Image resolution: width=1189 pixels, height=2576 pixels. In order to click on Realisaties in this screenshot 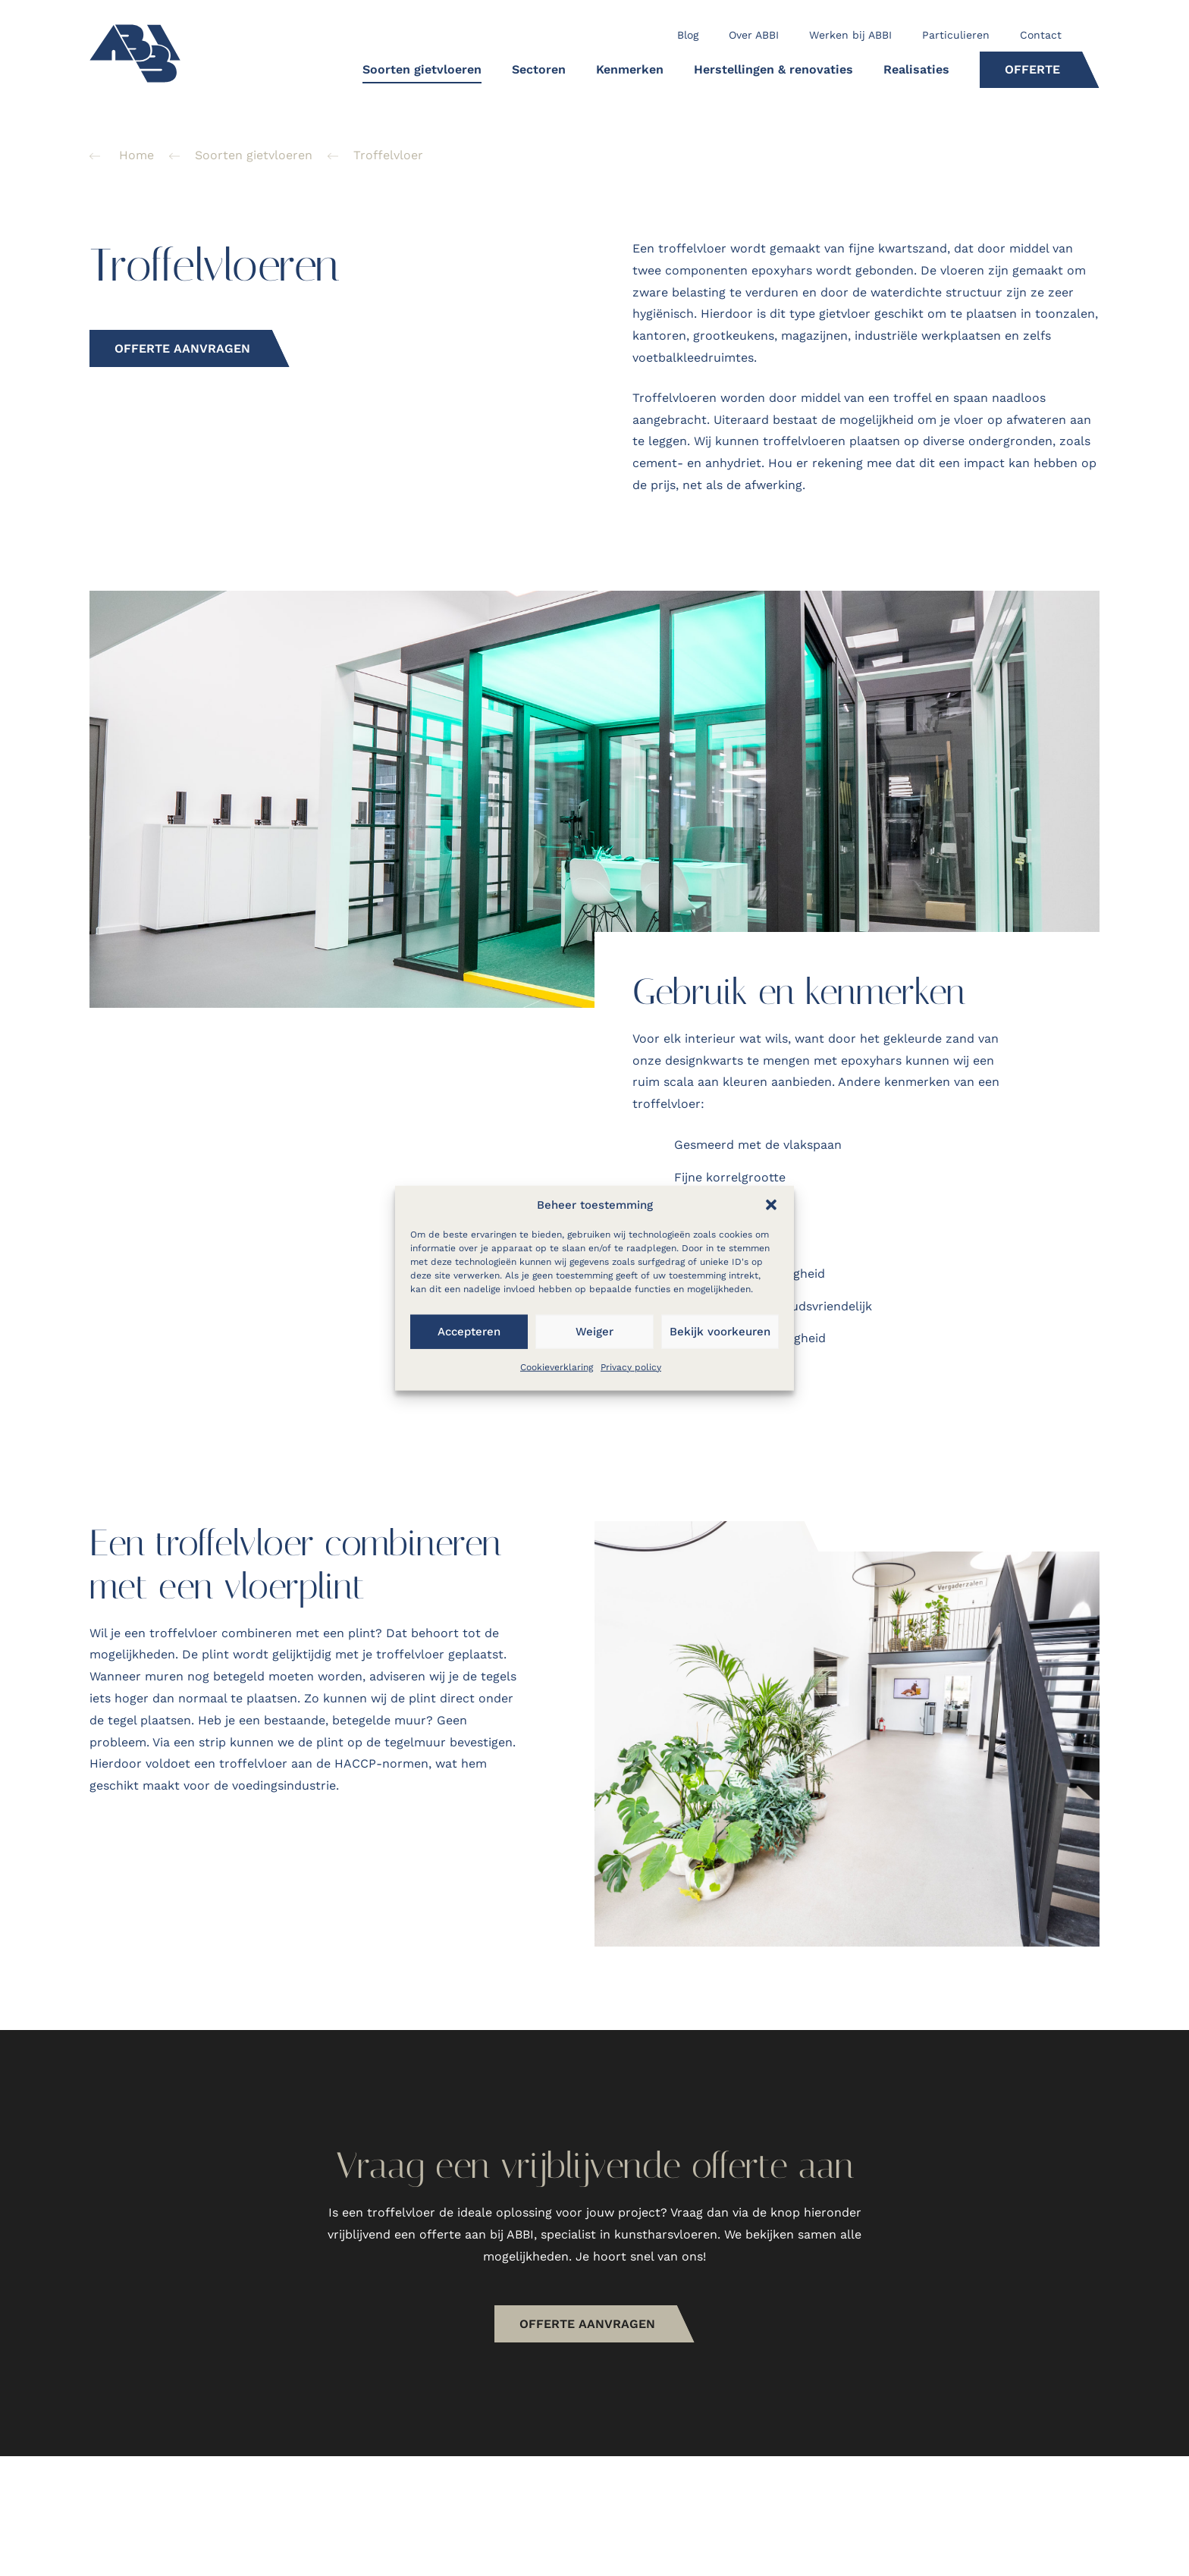, I will do `click(916, 69)`.